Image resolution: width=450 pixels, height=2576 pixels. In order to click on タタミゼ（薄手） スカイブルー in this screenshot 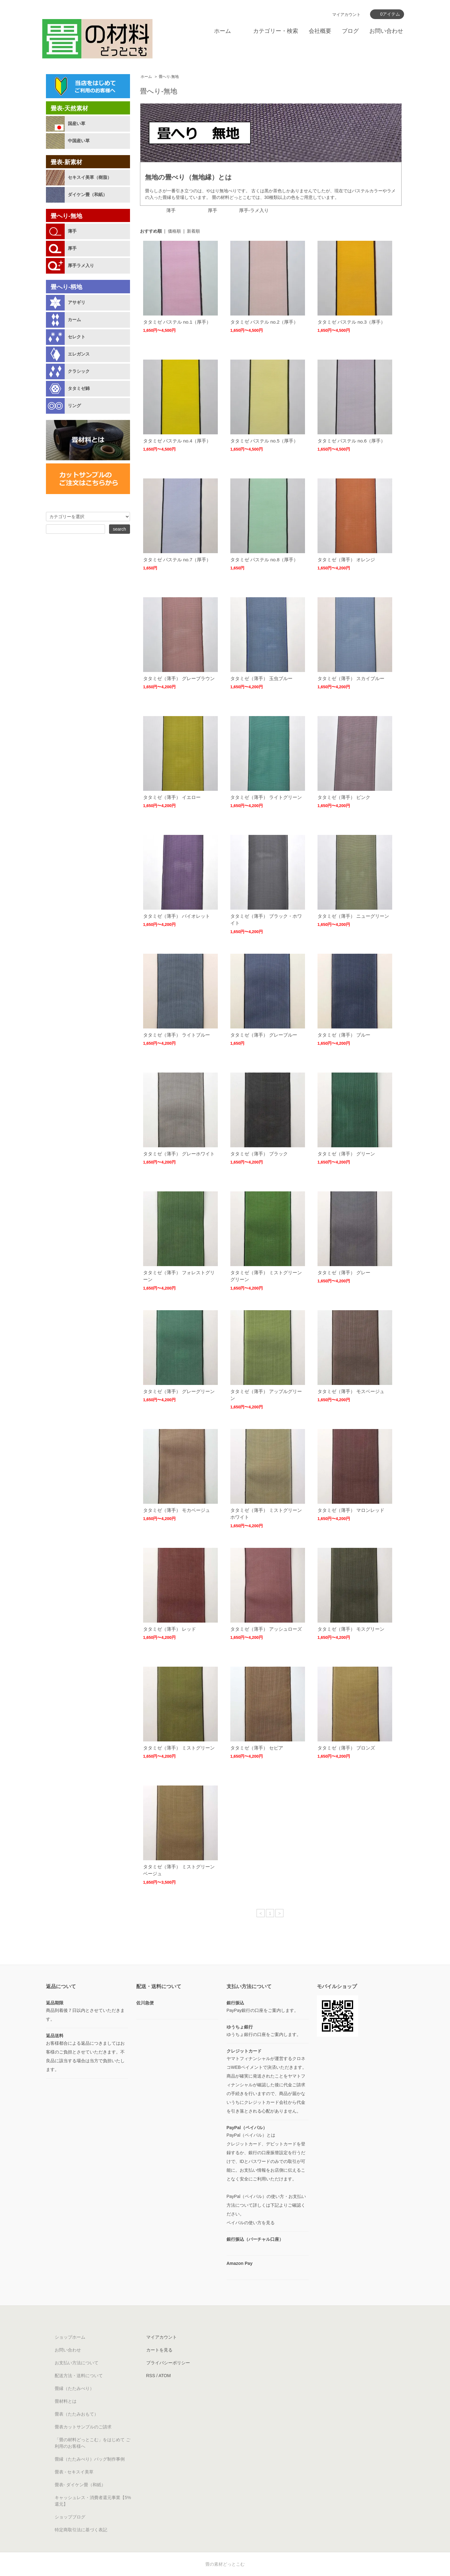, I will do `click(351, 678)`.